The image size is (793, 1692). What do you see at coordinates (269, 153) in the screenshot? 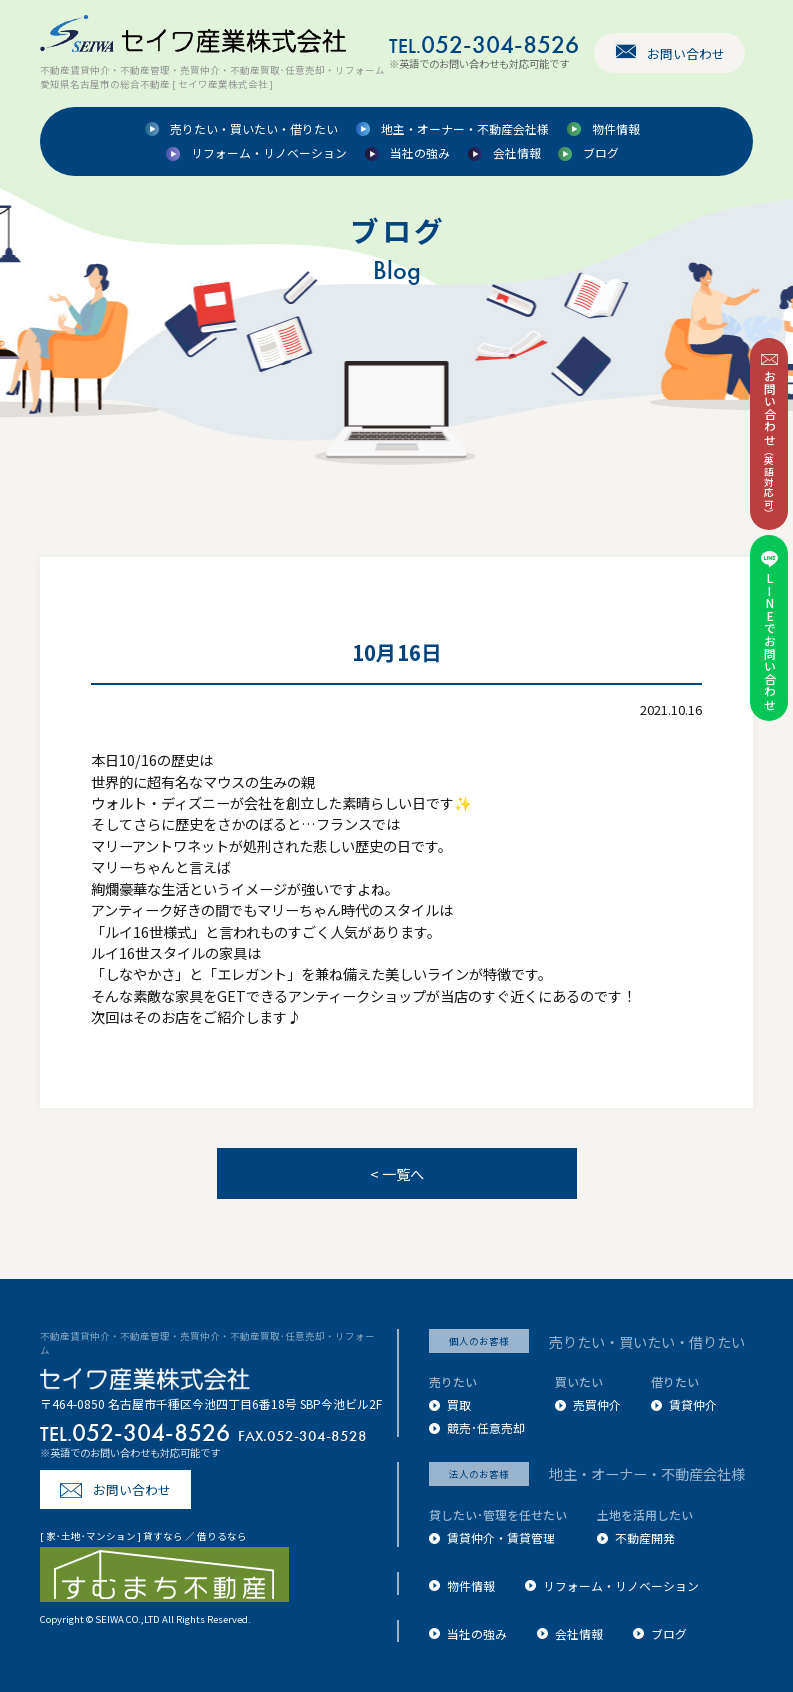
I see `リフォーム・リノベーション` at bounding box center [269, 153].